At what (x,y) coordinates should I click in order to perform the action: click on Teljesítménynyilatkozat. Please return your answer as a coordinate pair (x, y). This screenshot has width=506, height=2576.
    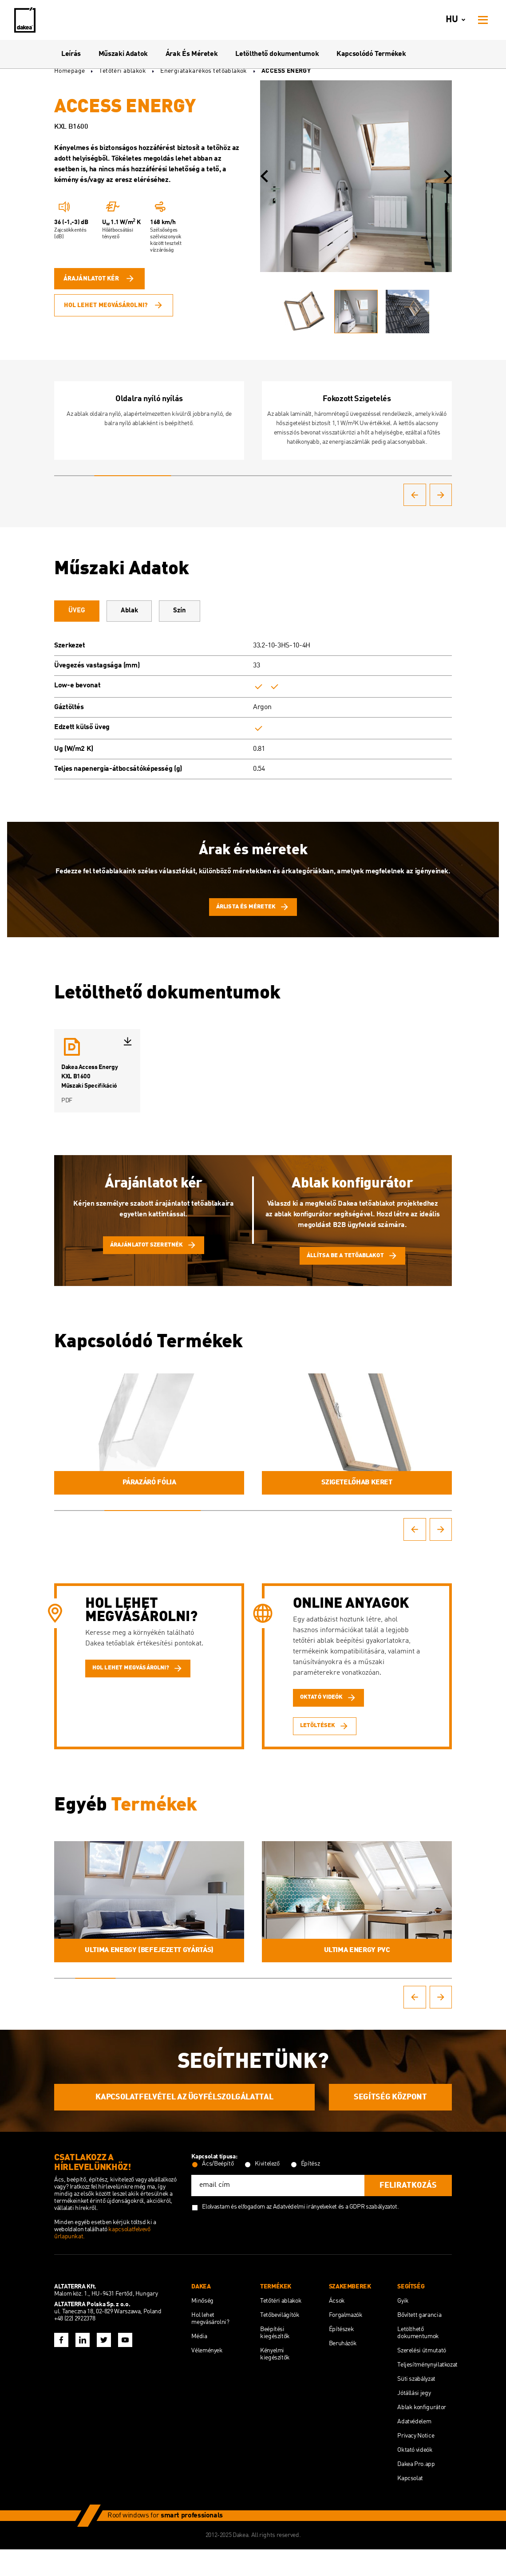
    Looking at the image, I should click on (427, 2391).